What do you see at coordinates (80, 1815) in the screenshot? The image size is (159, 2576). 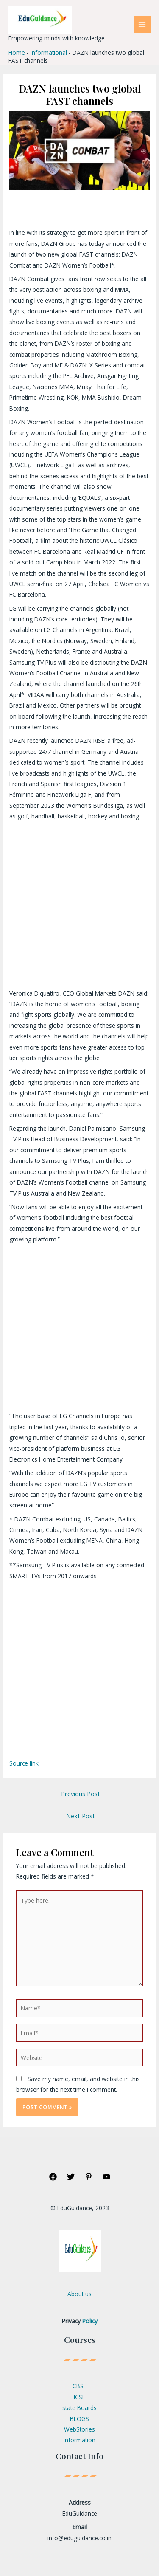 I see `Next Post` at bounding box center [80, 1815].